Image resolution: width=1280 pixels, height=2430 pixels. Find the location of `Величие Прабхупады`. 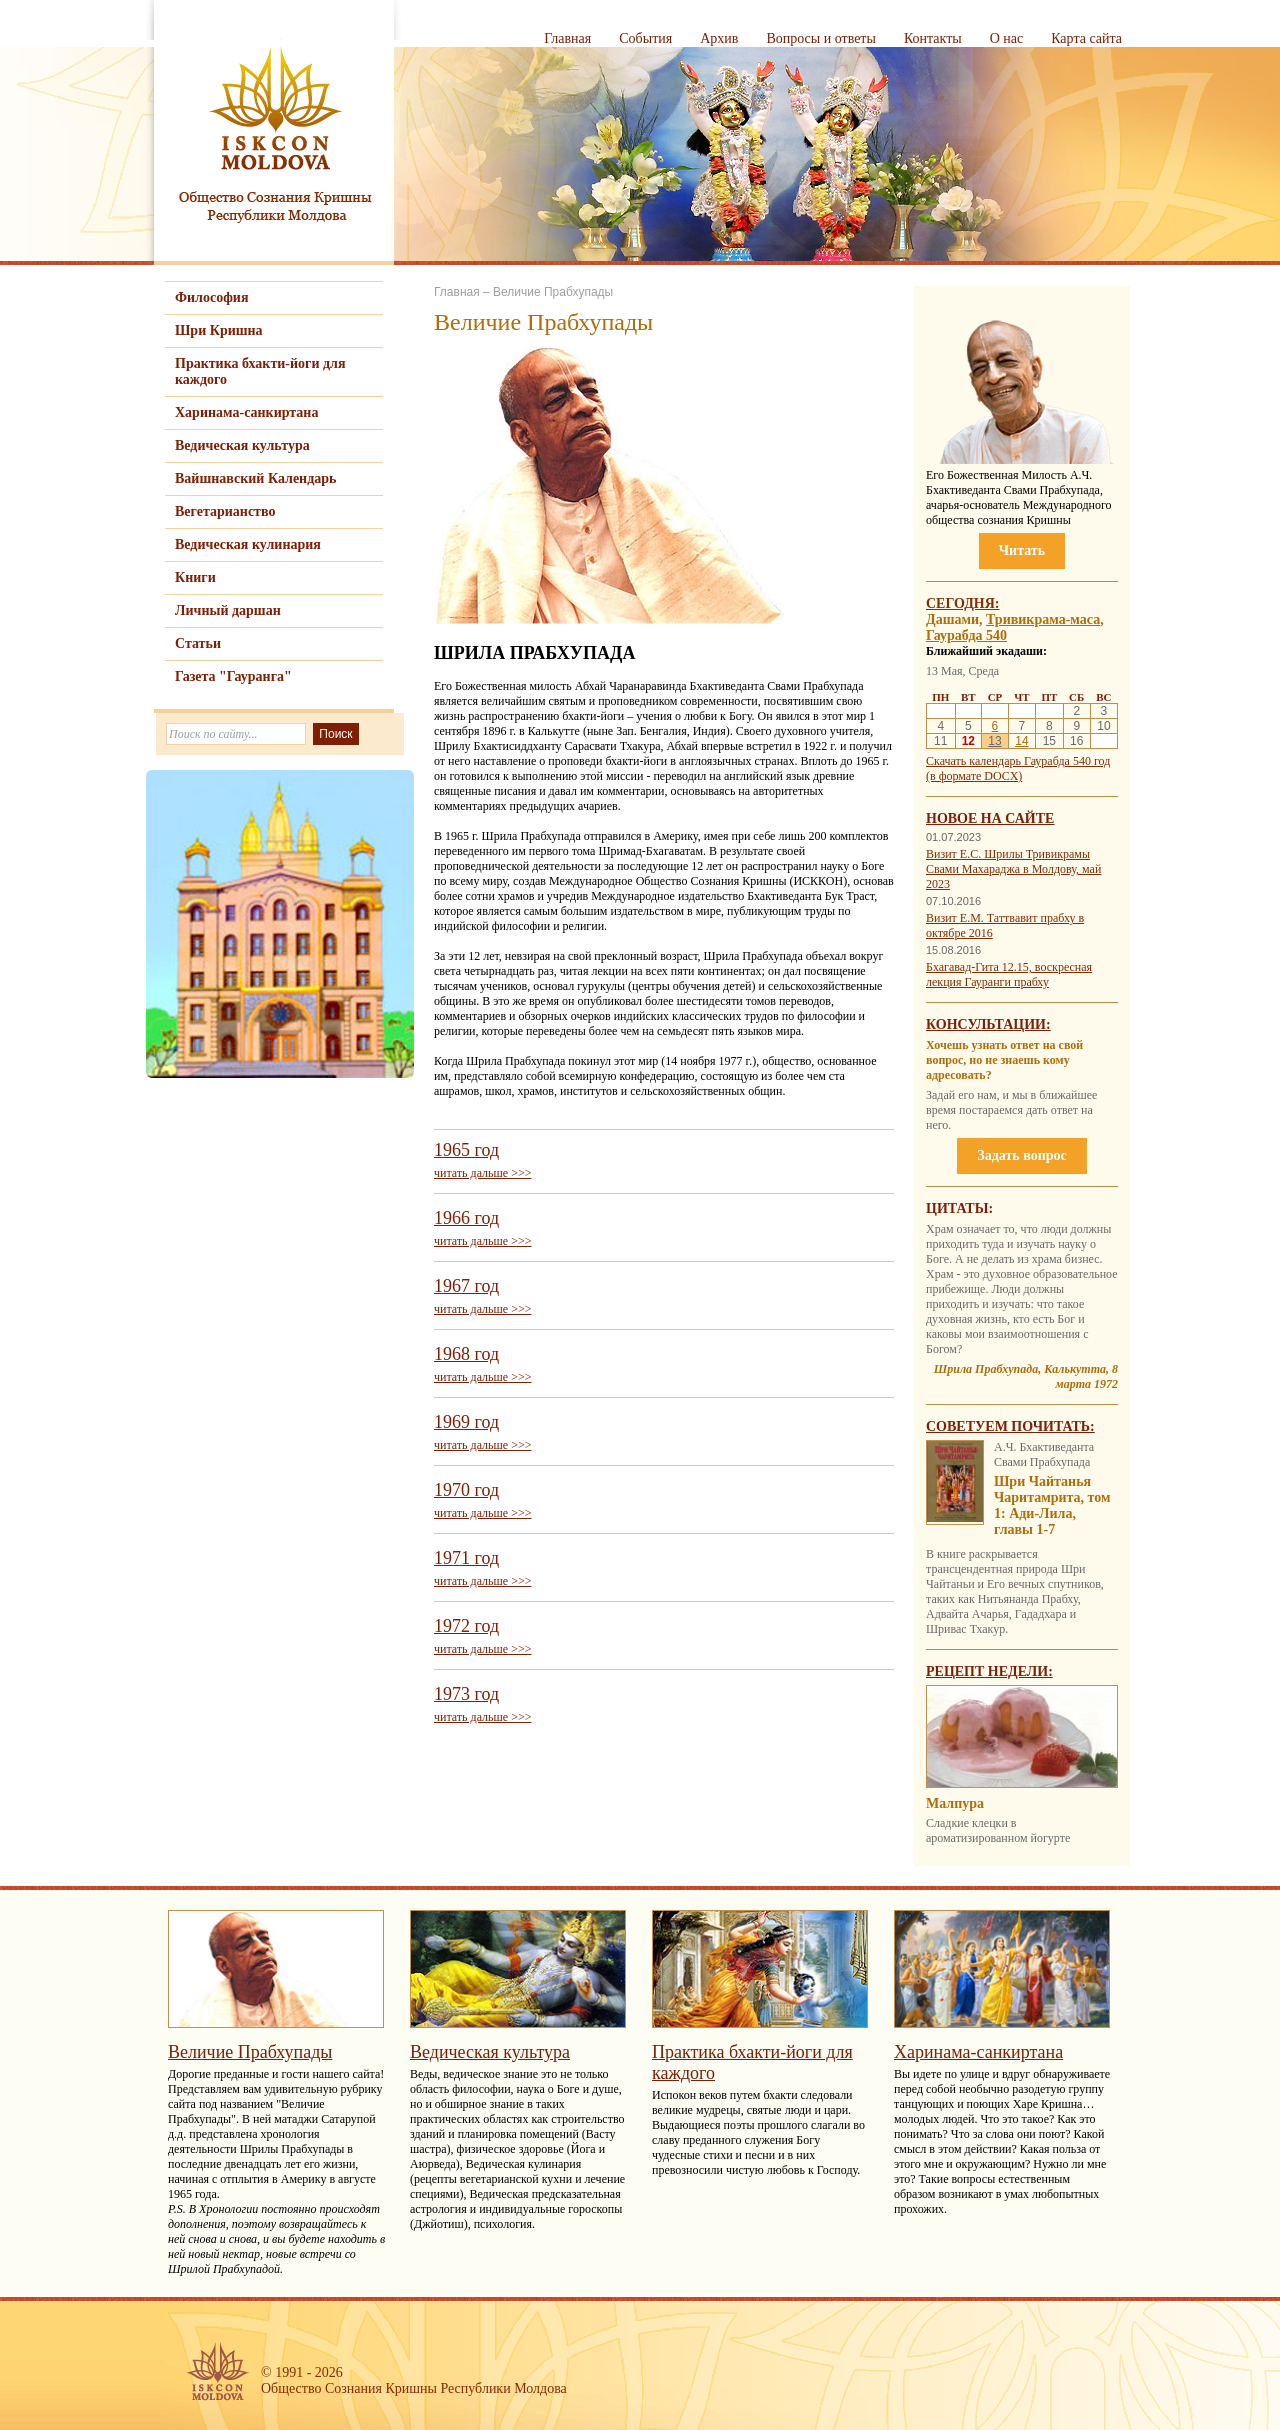

Величие Прабхупады is located at coordinates (553, 292).